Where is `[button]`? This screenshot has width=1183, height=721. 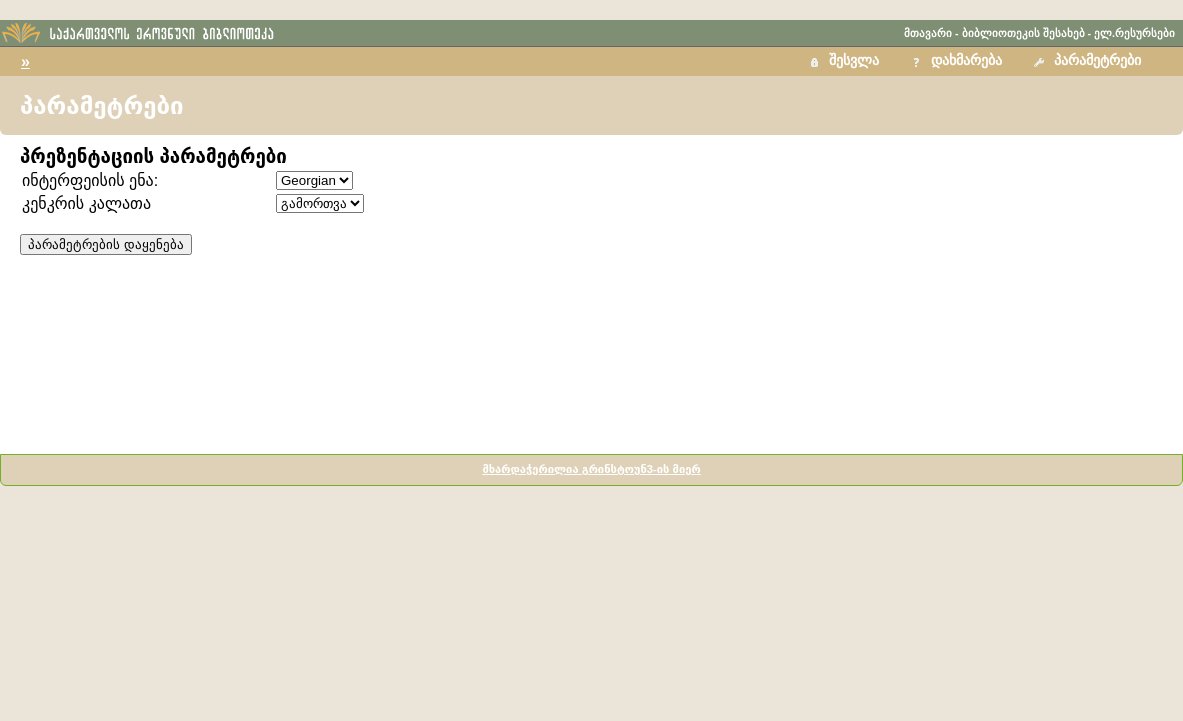
[button] is located at coordinates (1090, 61).